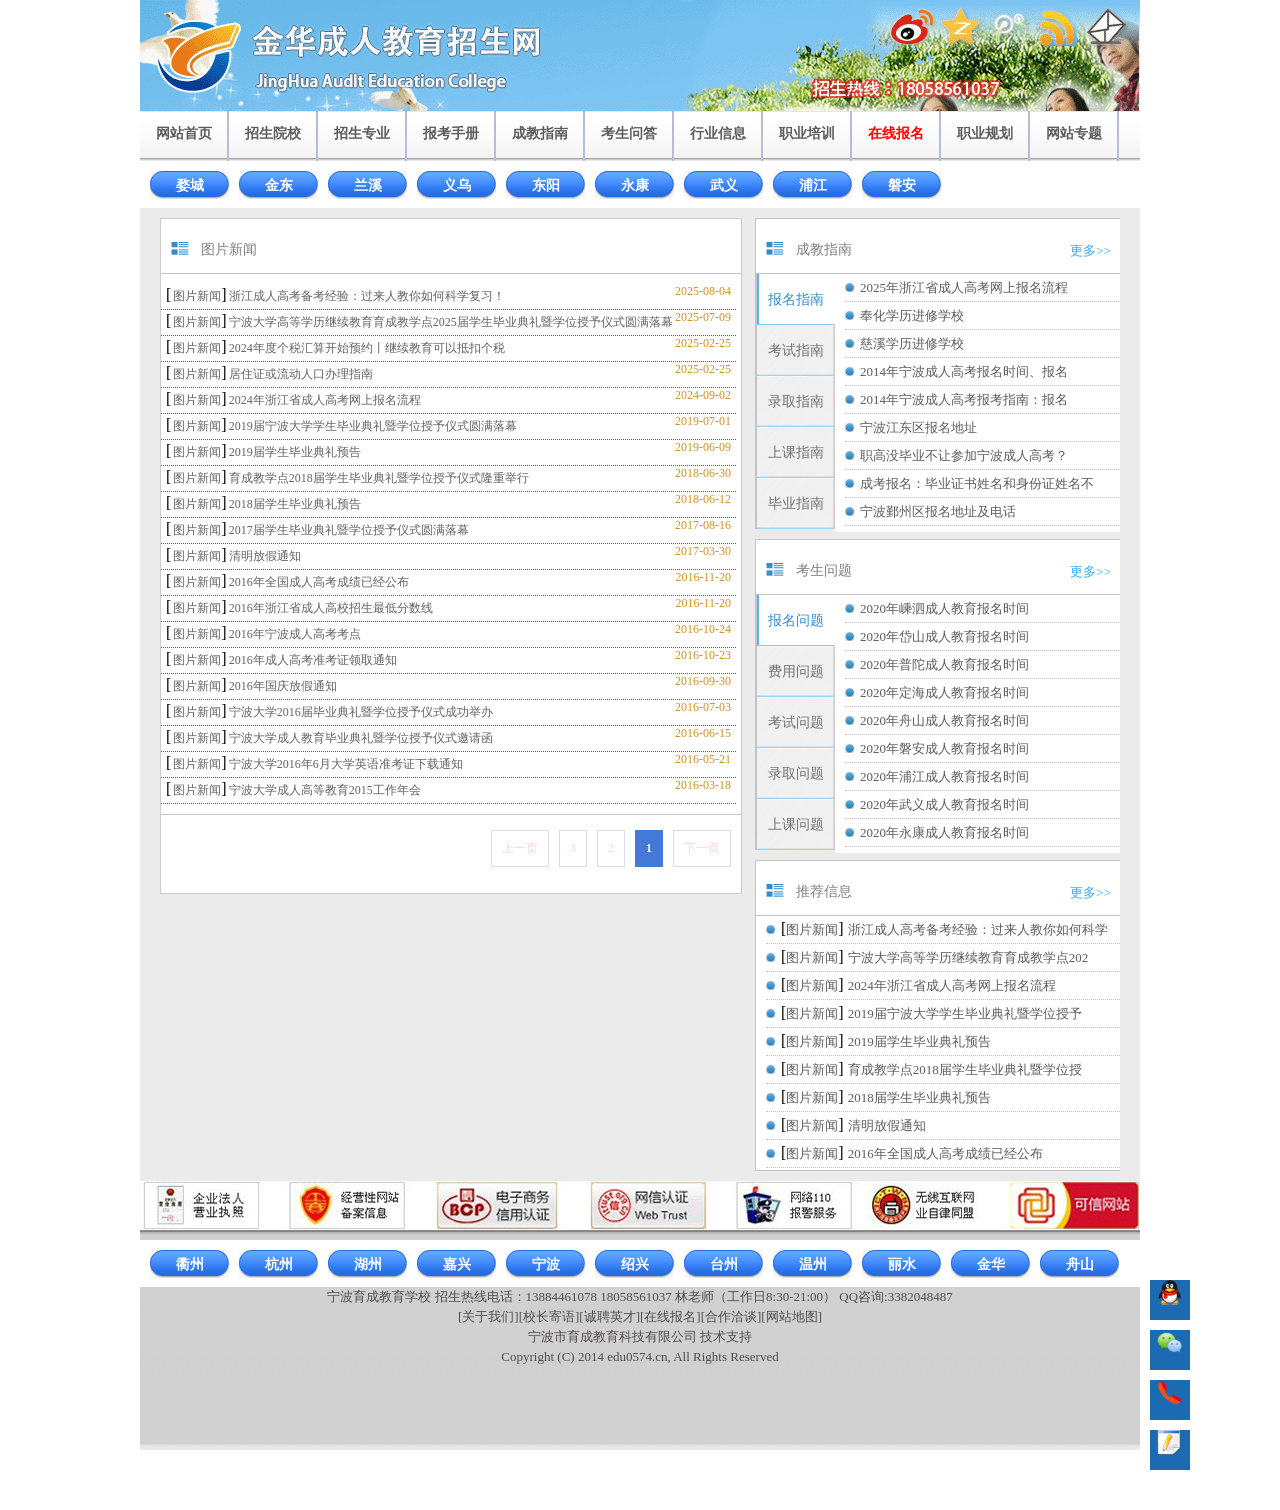 This screenshot has width=1280, height=1510. Describe the element at coordinates (731, 1316) in the screenshot. I see `[合作洽谈]` at that location.